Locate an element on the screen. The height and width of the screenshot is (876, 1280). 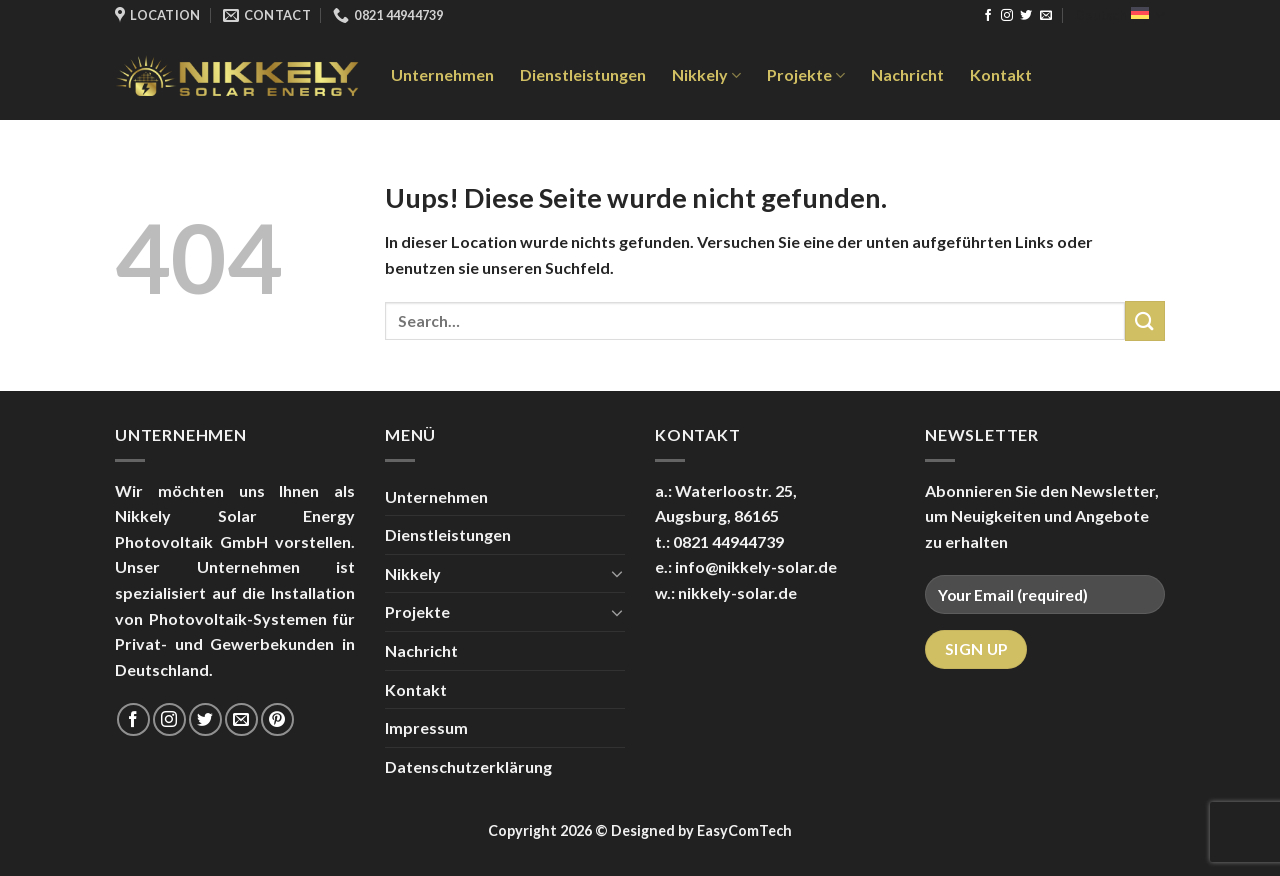
[Sende uns eine email] is located at coordinates (1046, 16).